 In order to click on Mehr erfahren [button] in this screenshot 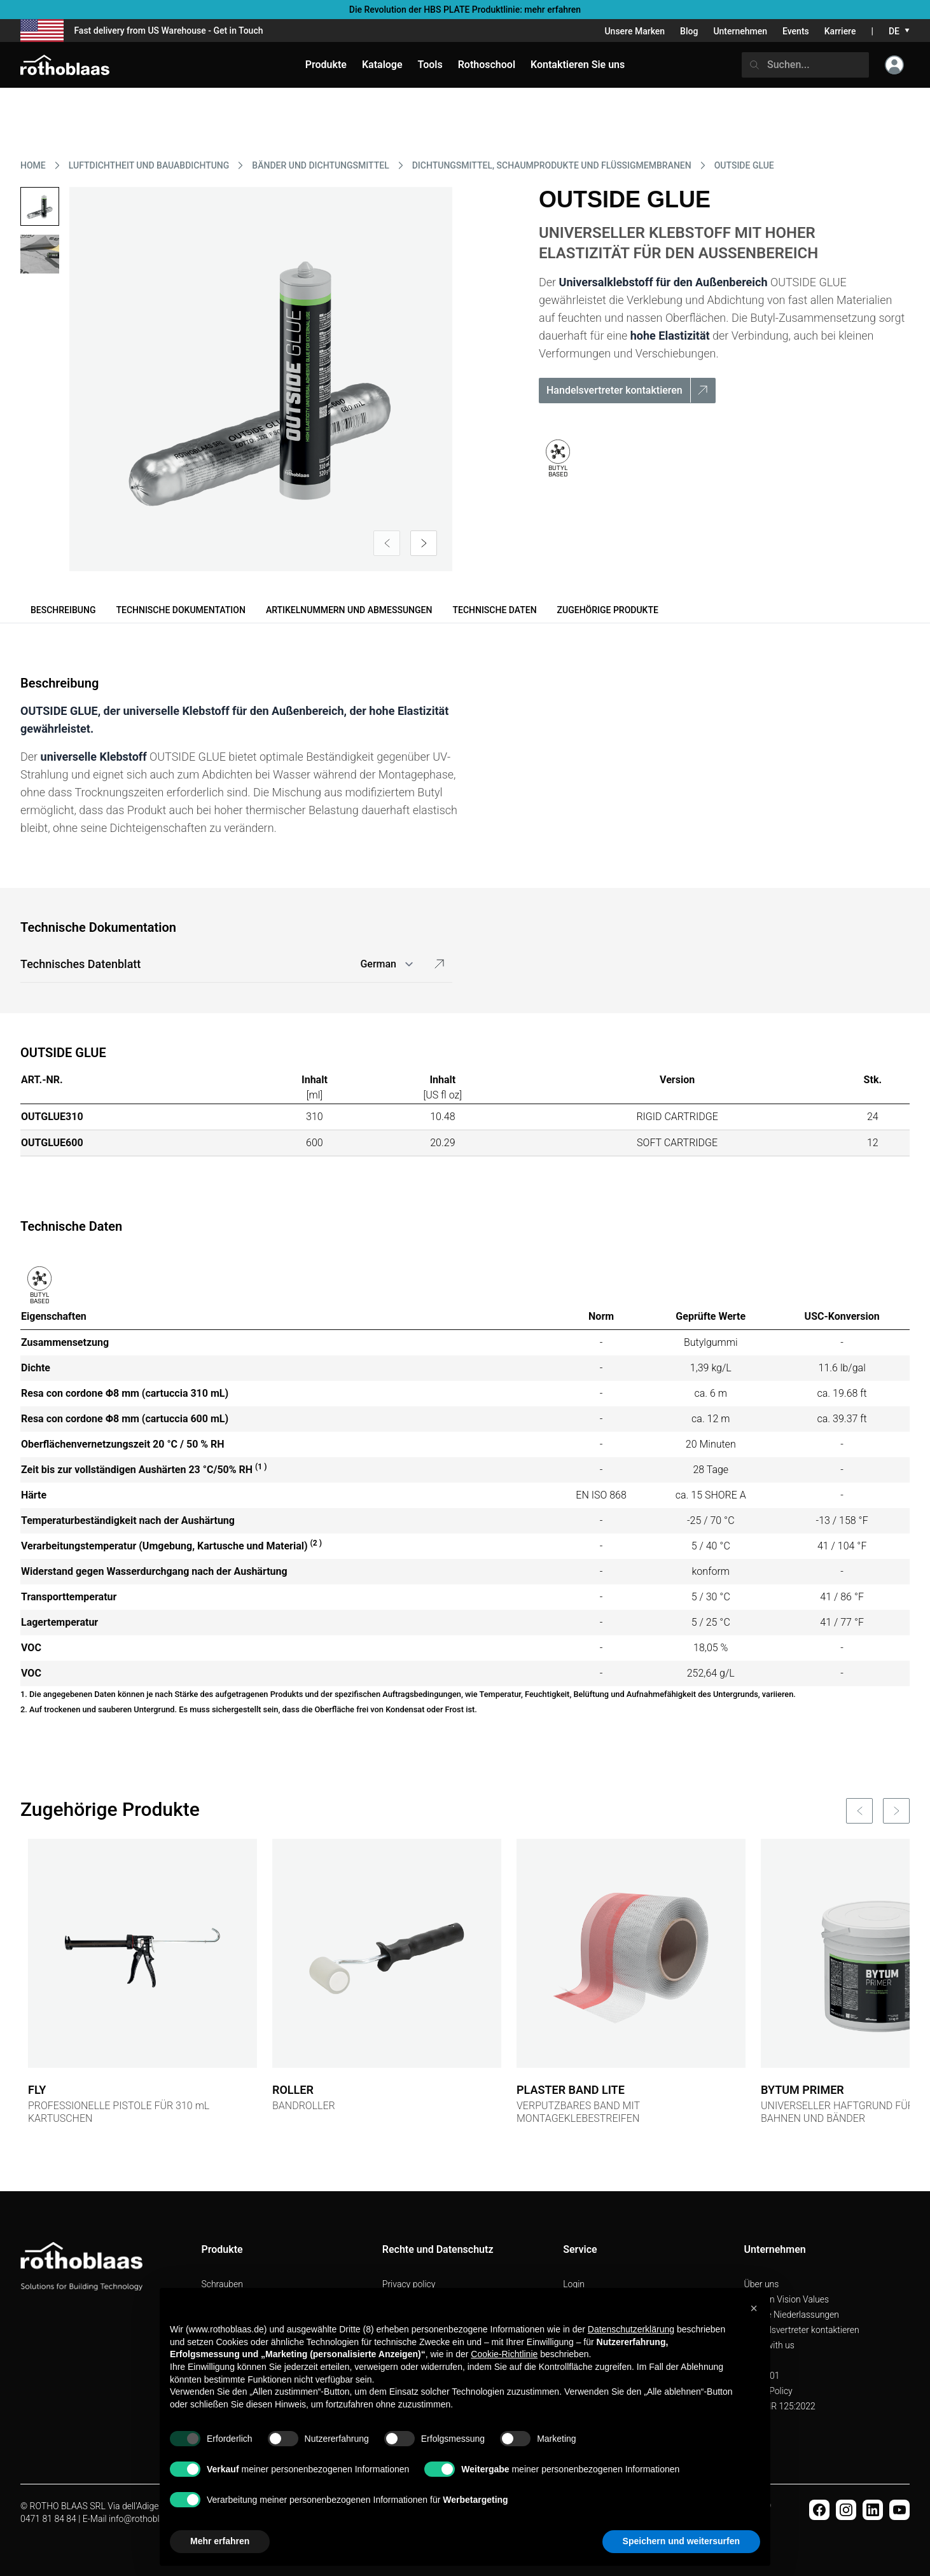, I will do `click(219, 2541)`.